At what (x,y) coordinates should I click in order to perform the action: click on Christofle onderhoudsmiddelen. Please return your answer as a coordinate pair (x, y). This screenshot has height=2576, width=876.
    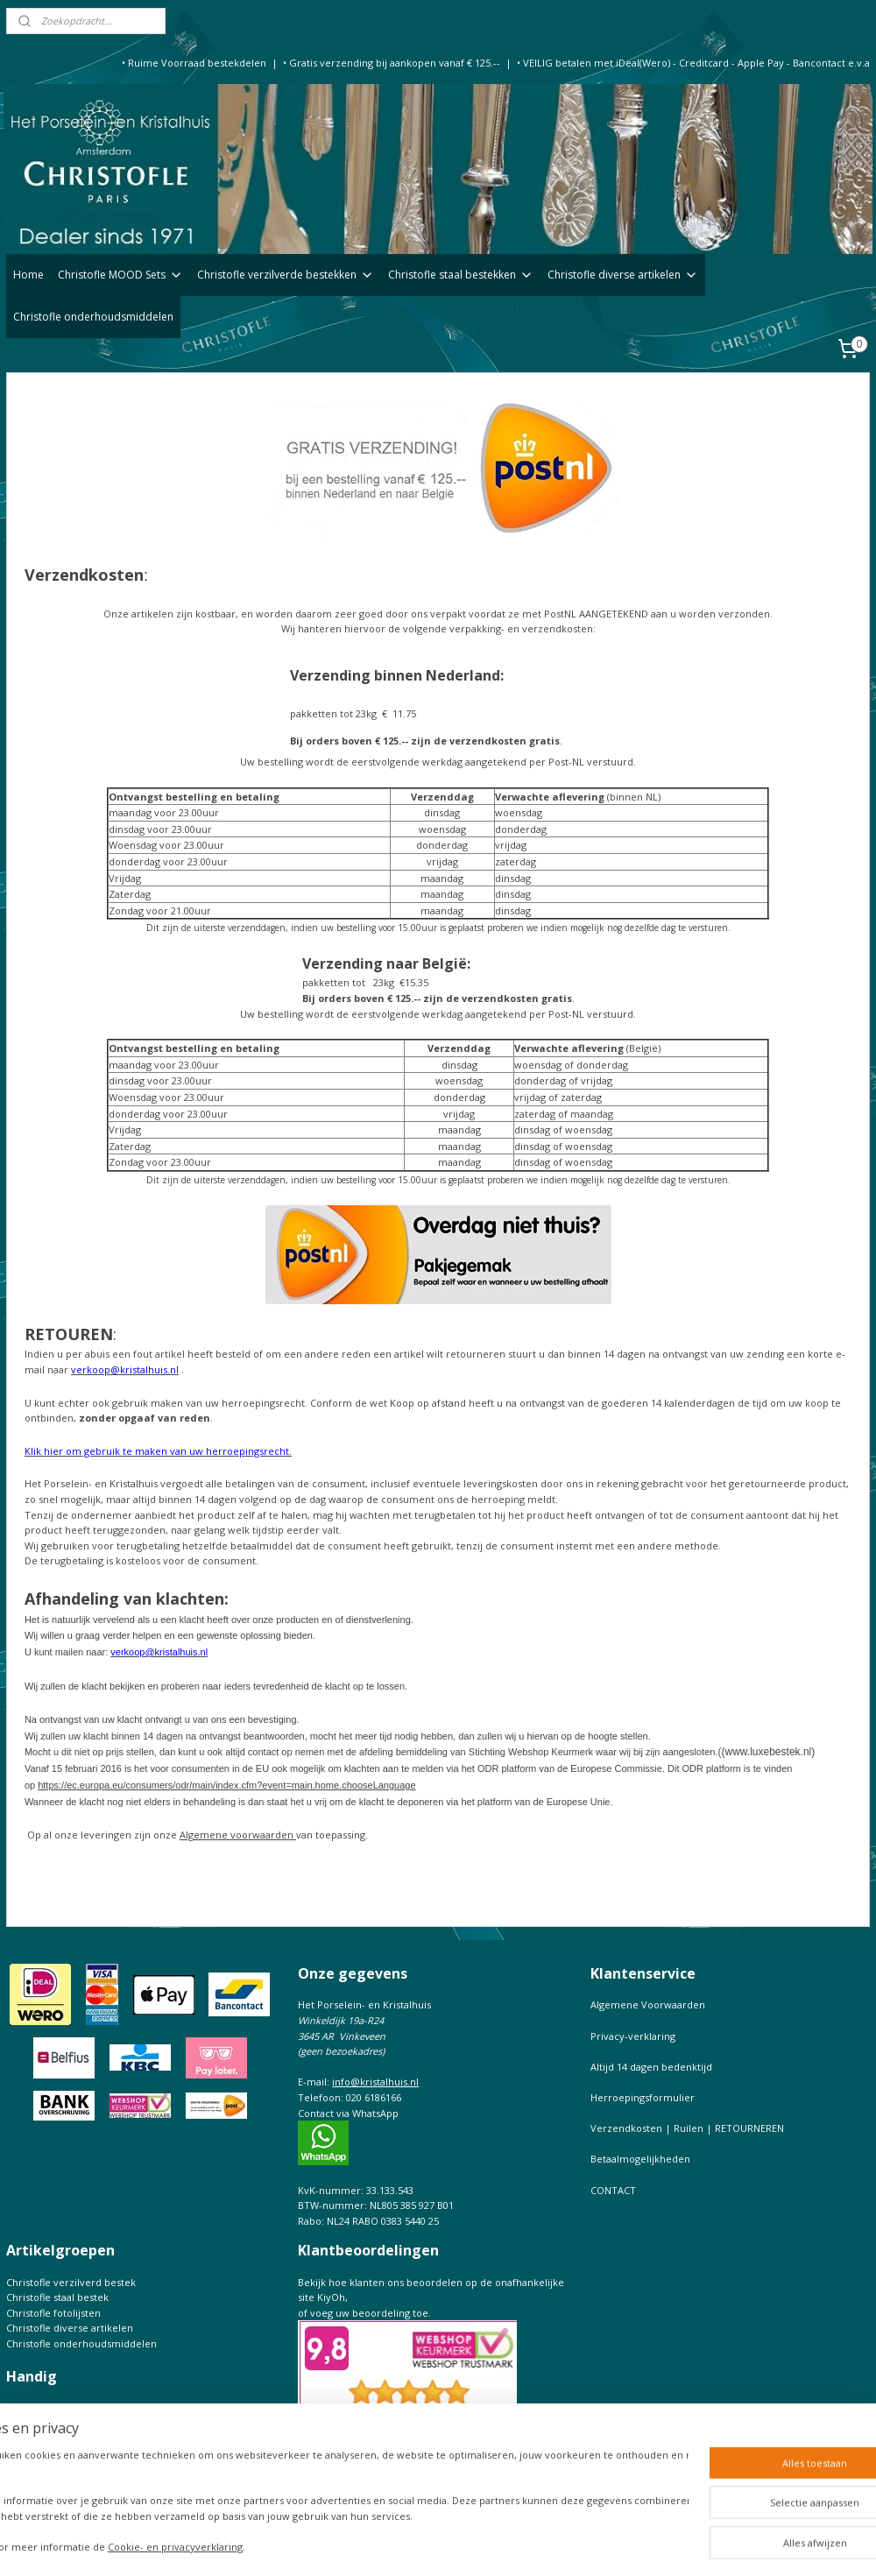
    Looking at the image, I should click on (93, 316).